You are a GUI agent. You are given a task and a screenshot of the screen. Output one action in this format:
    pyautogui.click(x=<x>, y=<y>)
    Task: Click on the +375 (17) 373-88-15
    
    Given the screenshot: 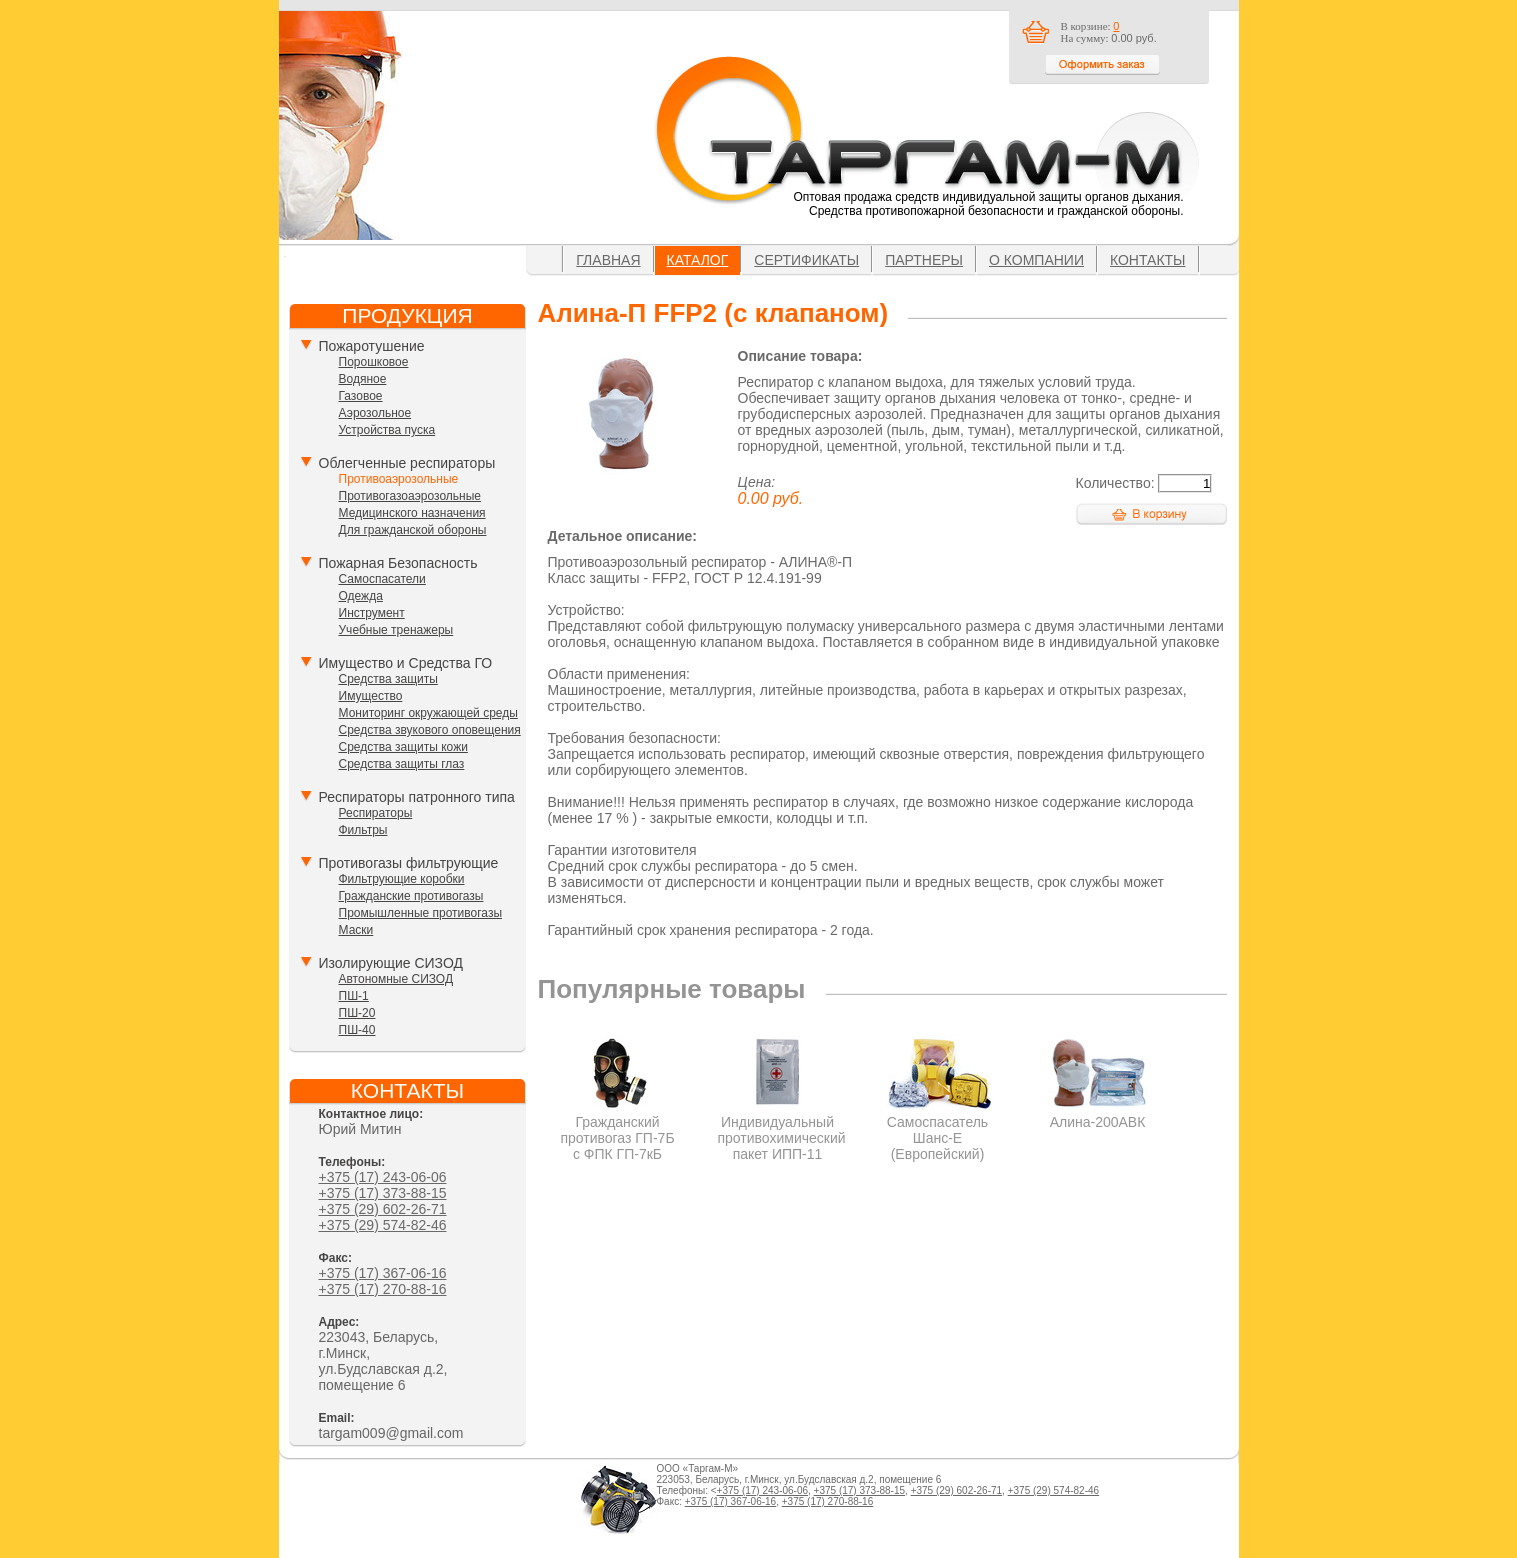 What is the action you would take?
    pyautogui.click(x=383, y=1193)
    